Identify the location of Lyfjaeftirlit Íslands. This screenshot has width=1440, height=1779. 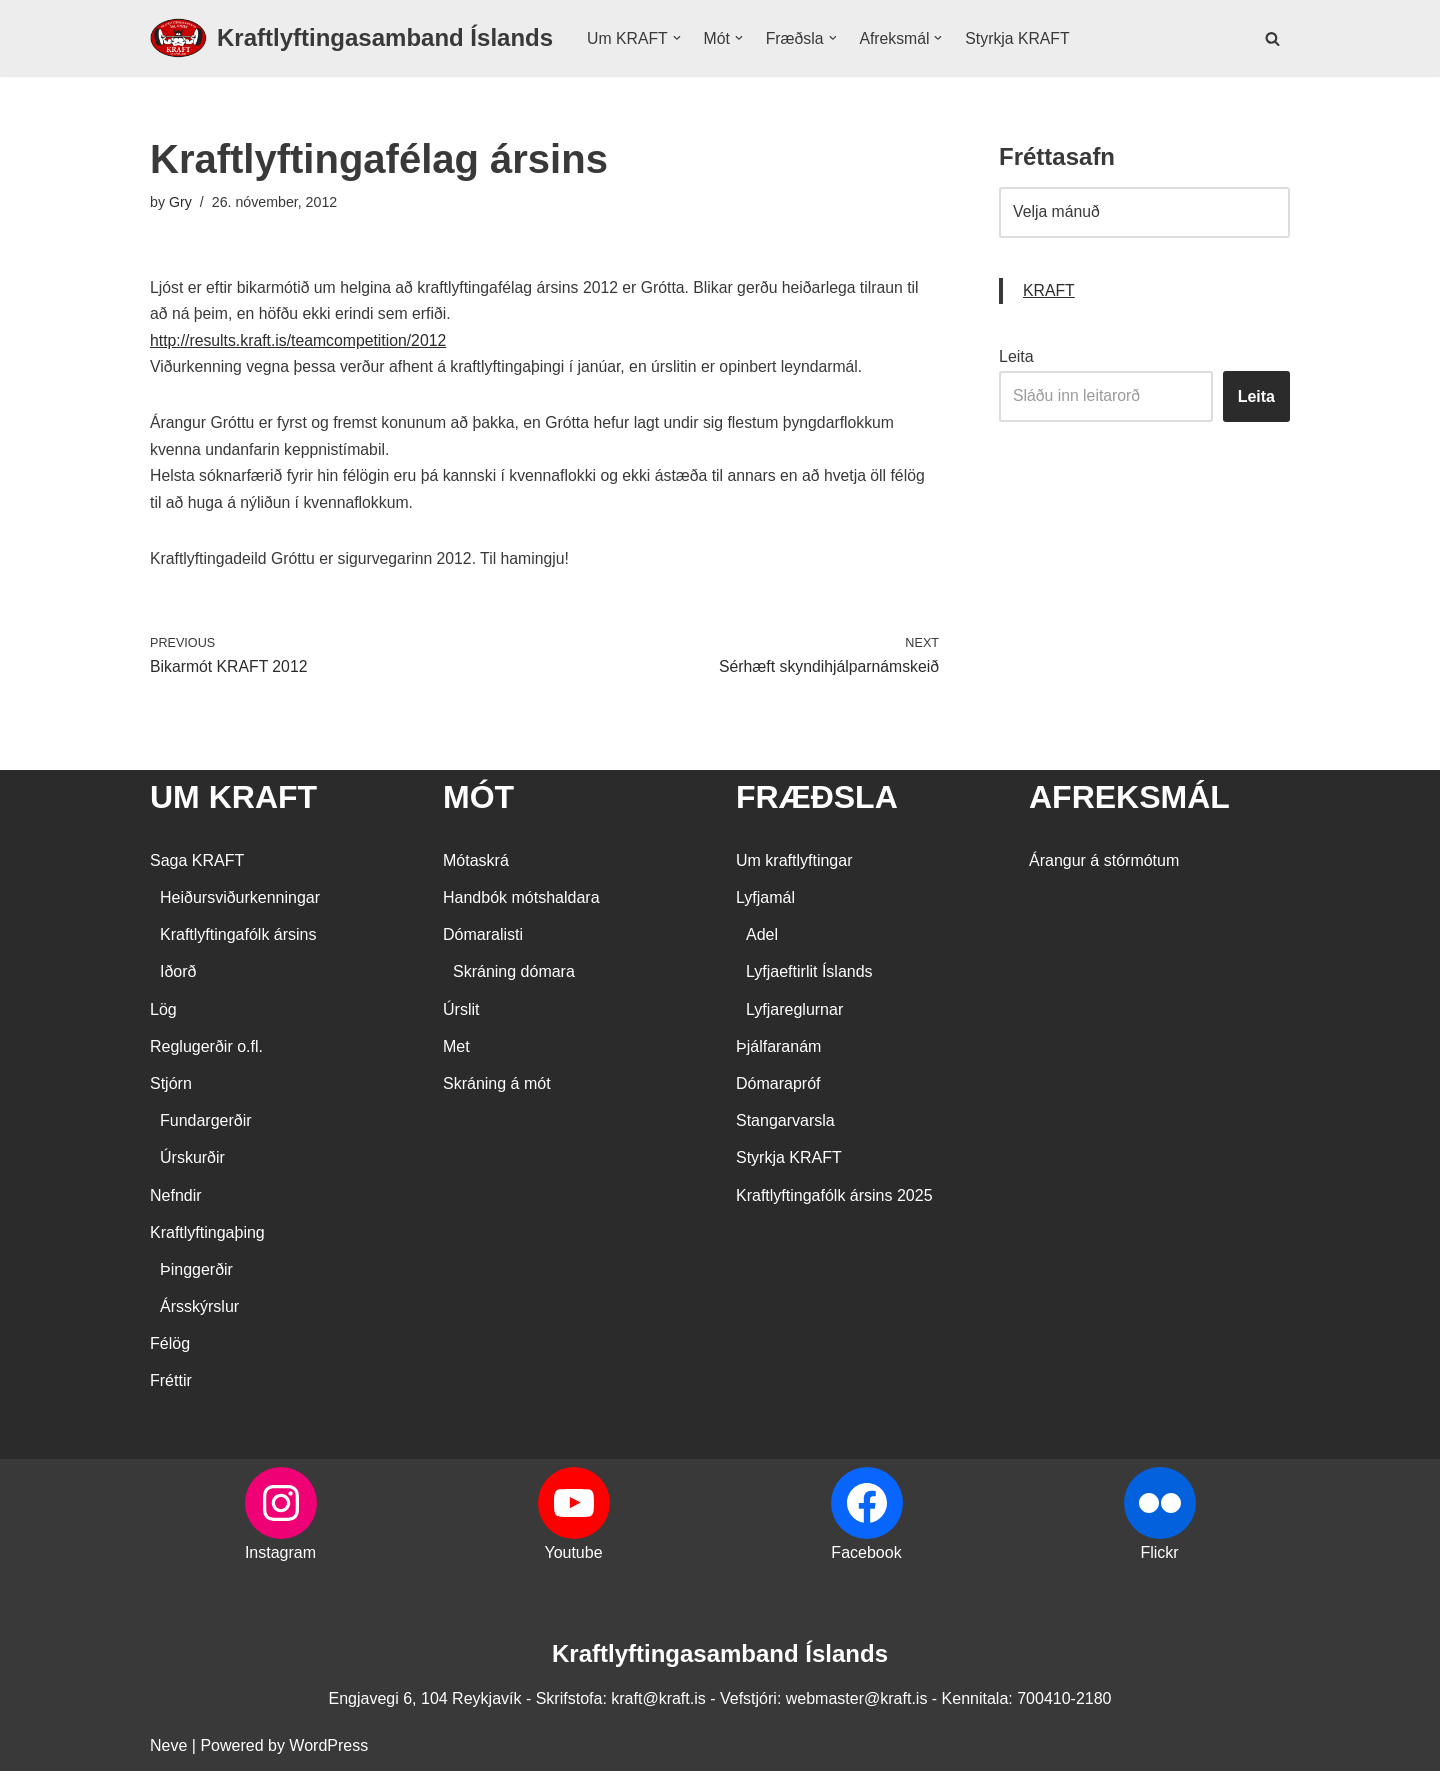
(809, 980).